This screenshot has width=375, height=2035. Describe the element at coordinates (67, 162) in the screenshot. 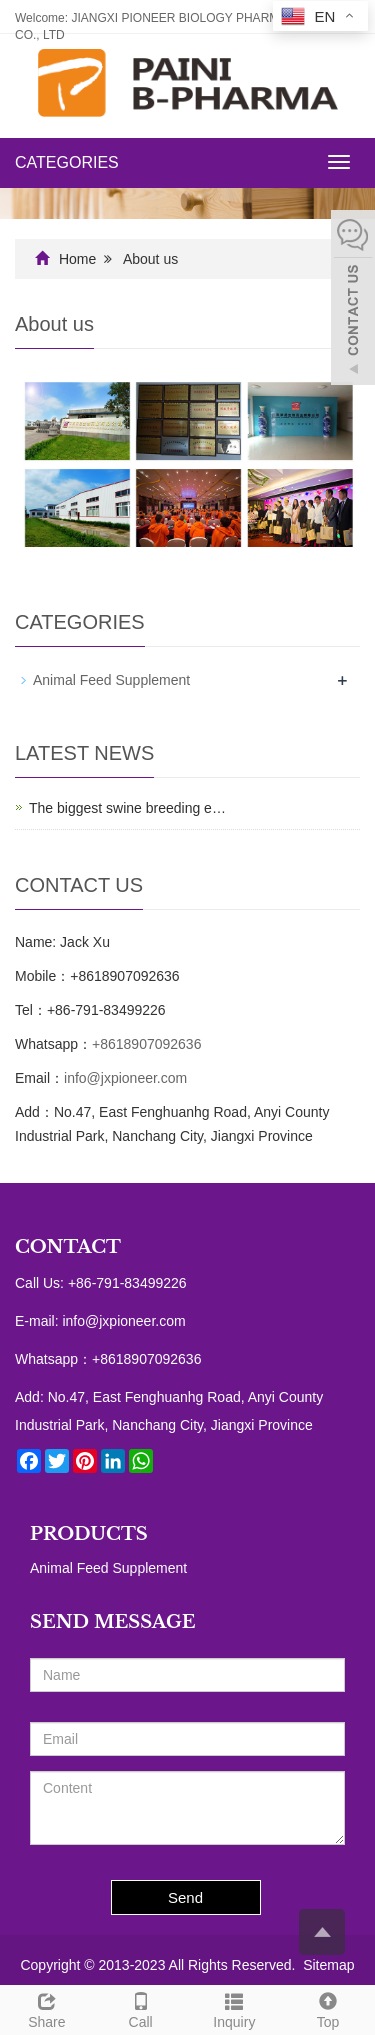

I see `CATEGORIES` at that location.